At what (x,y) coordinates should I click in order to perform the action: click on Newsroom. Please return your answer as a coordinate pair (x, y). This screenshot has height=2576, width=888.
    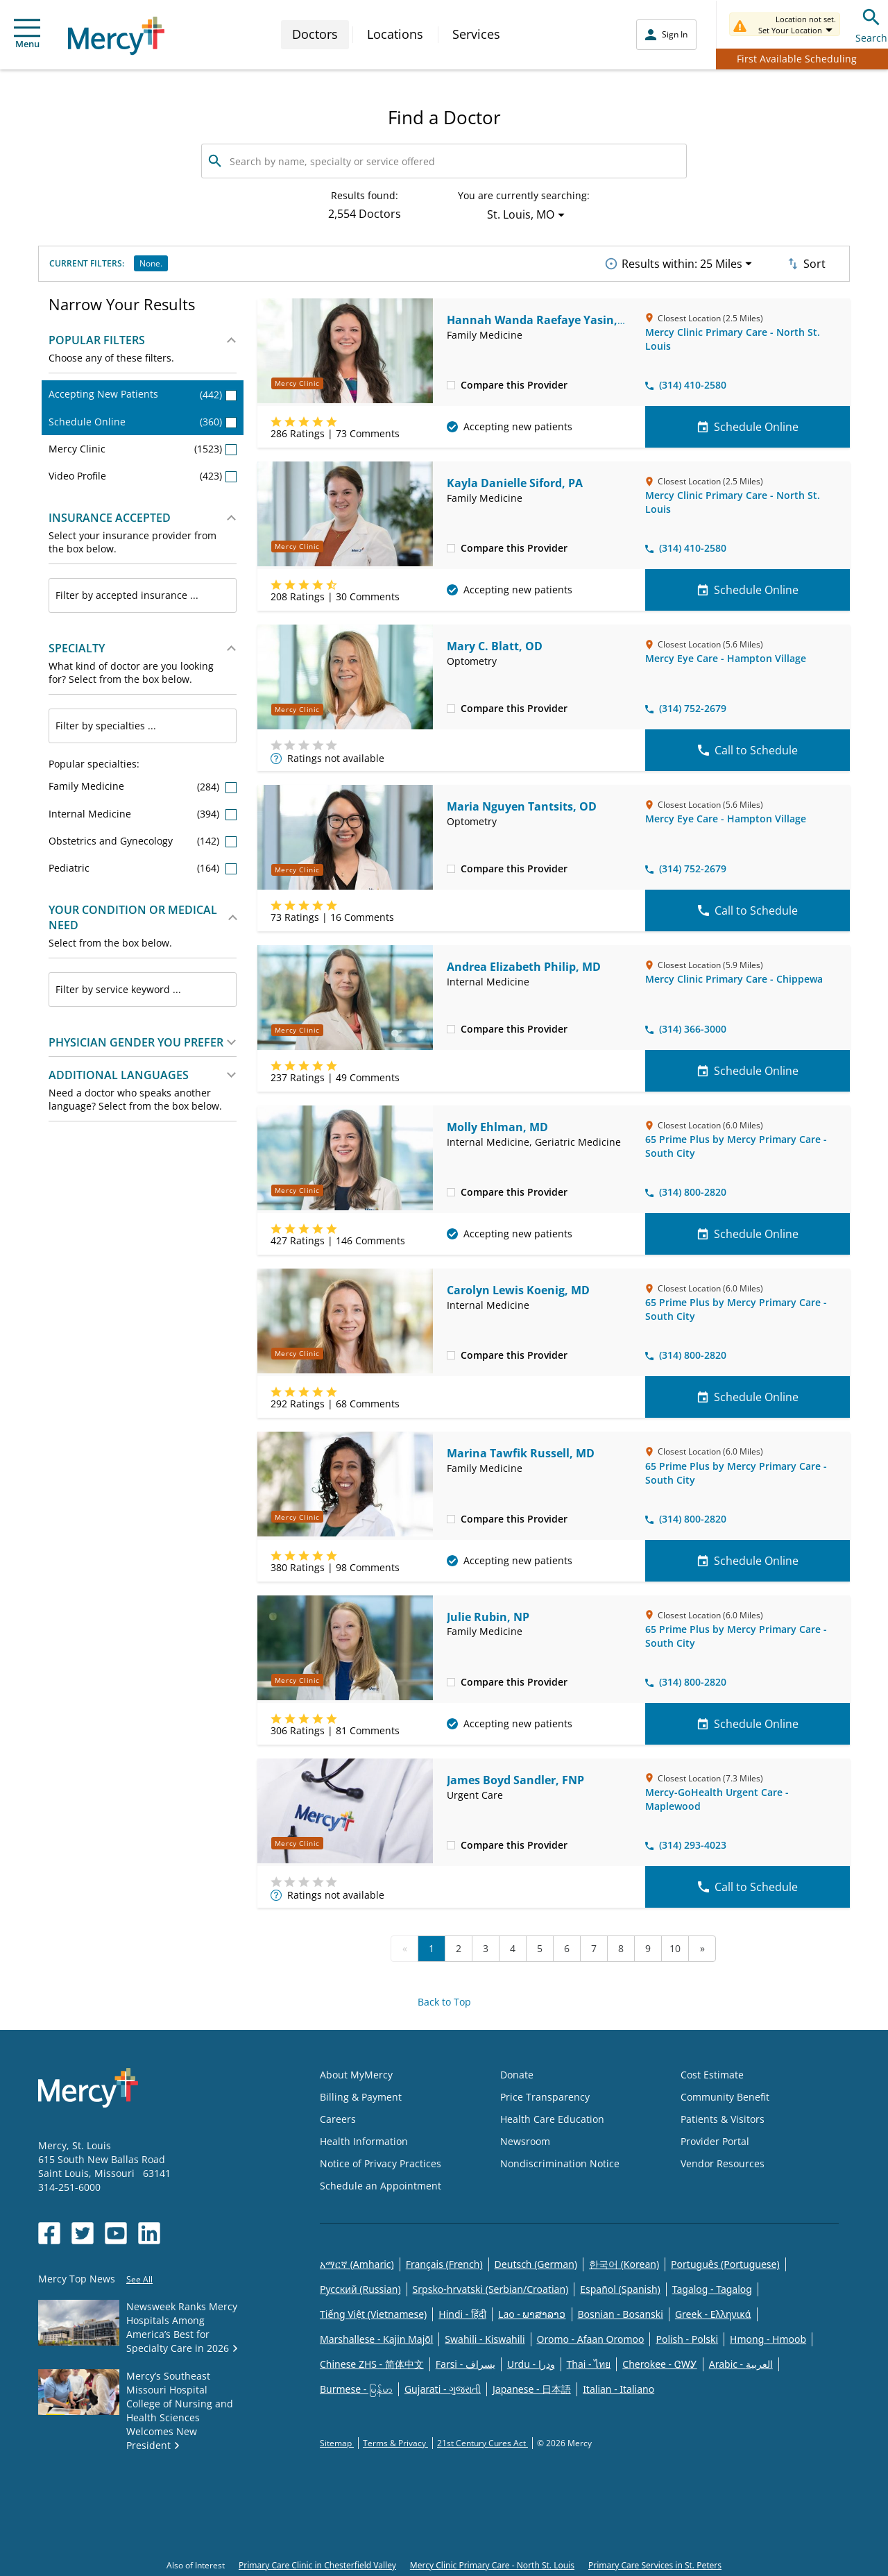
    Looking at the image, I should click on (525, 2141).